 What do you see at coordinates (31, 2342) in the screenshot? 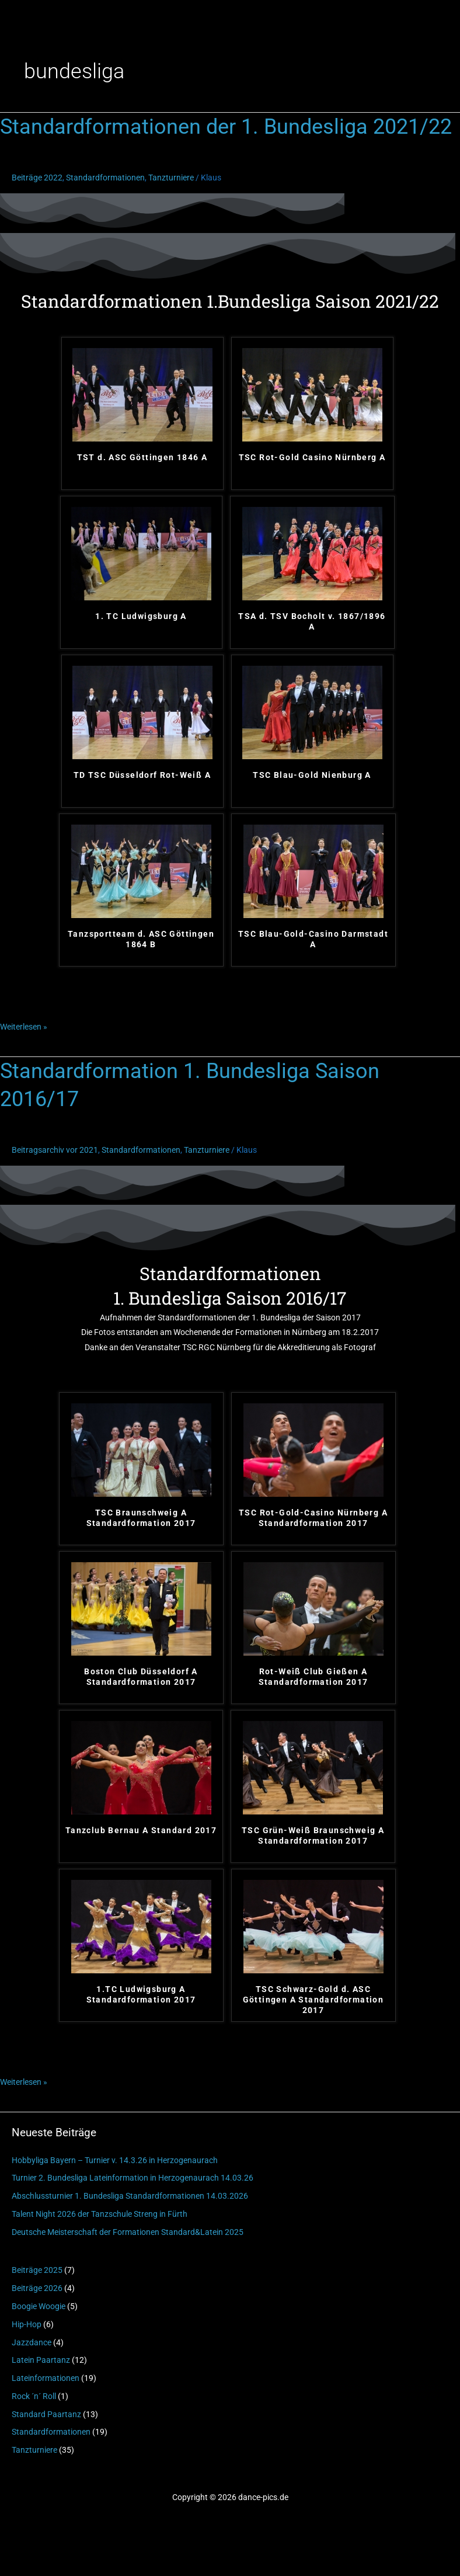
I see `Jazzdance` at bounding box center [31, 2342].